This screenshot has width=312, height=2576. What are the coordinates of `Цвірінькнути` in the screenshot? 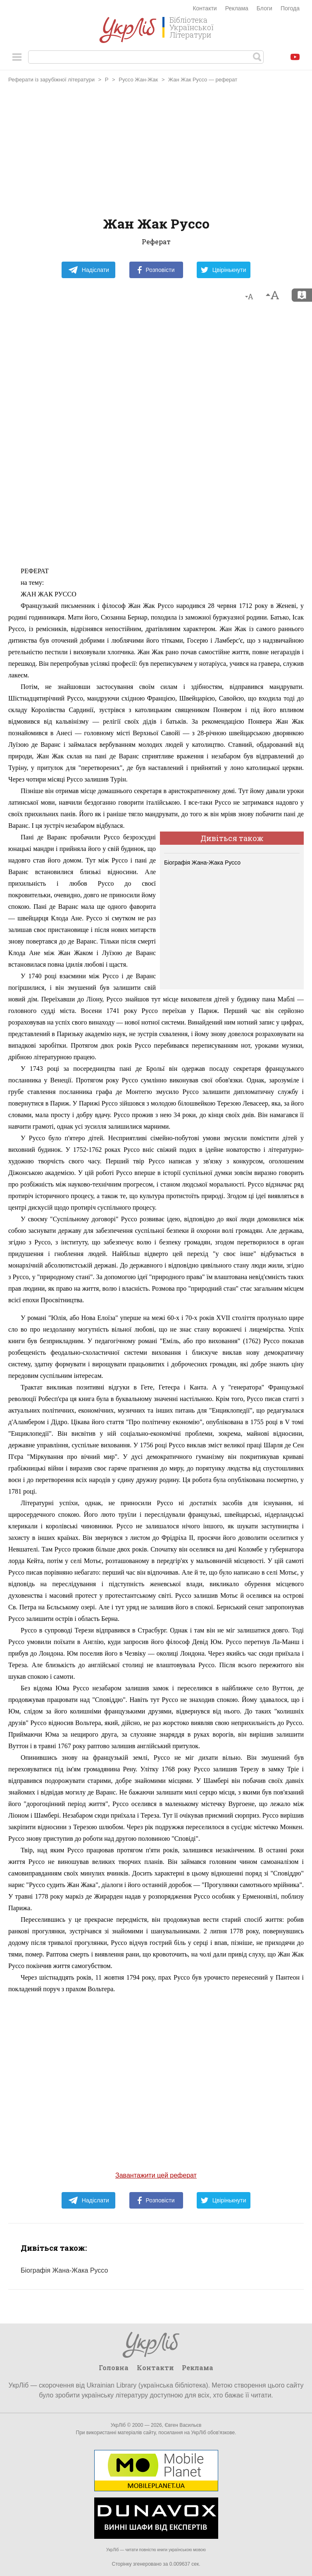 It's located at (223, 270).